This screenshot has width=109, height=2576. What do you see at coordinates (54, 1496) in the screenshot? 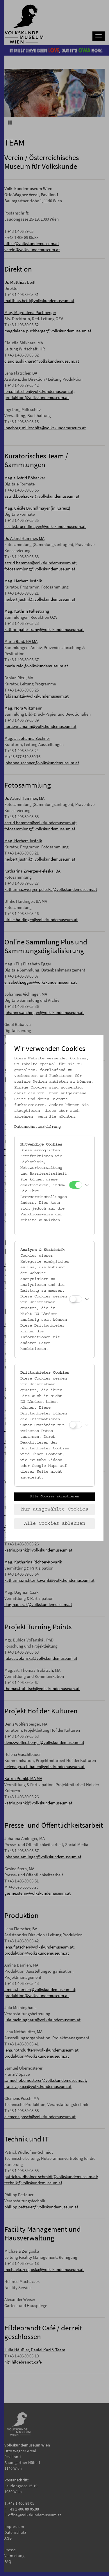
I see `Alle Cookies akzeptieren` at bounding box center [54, 1496].